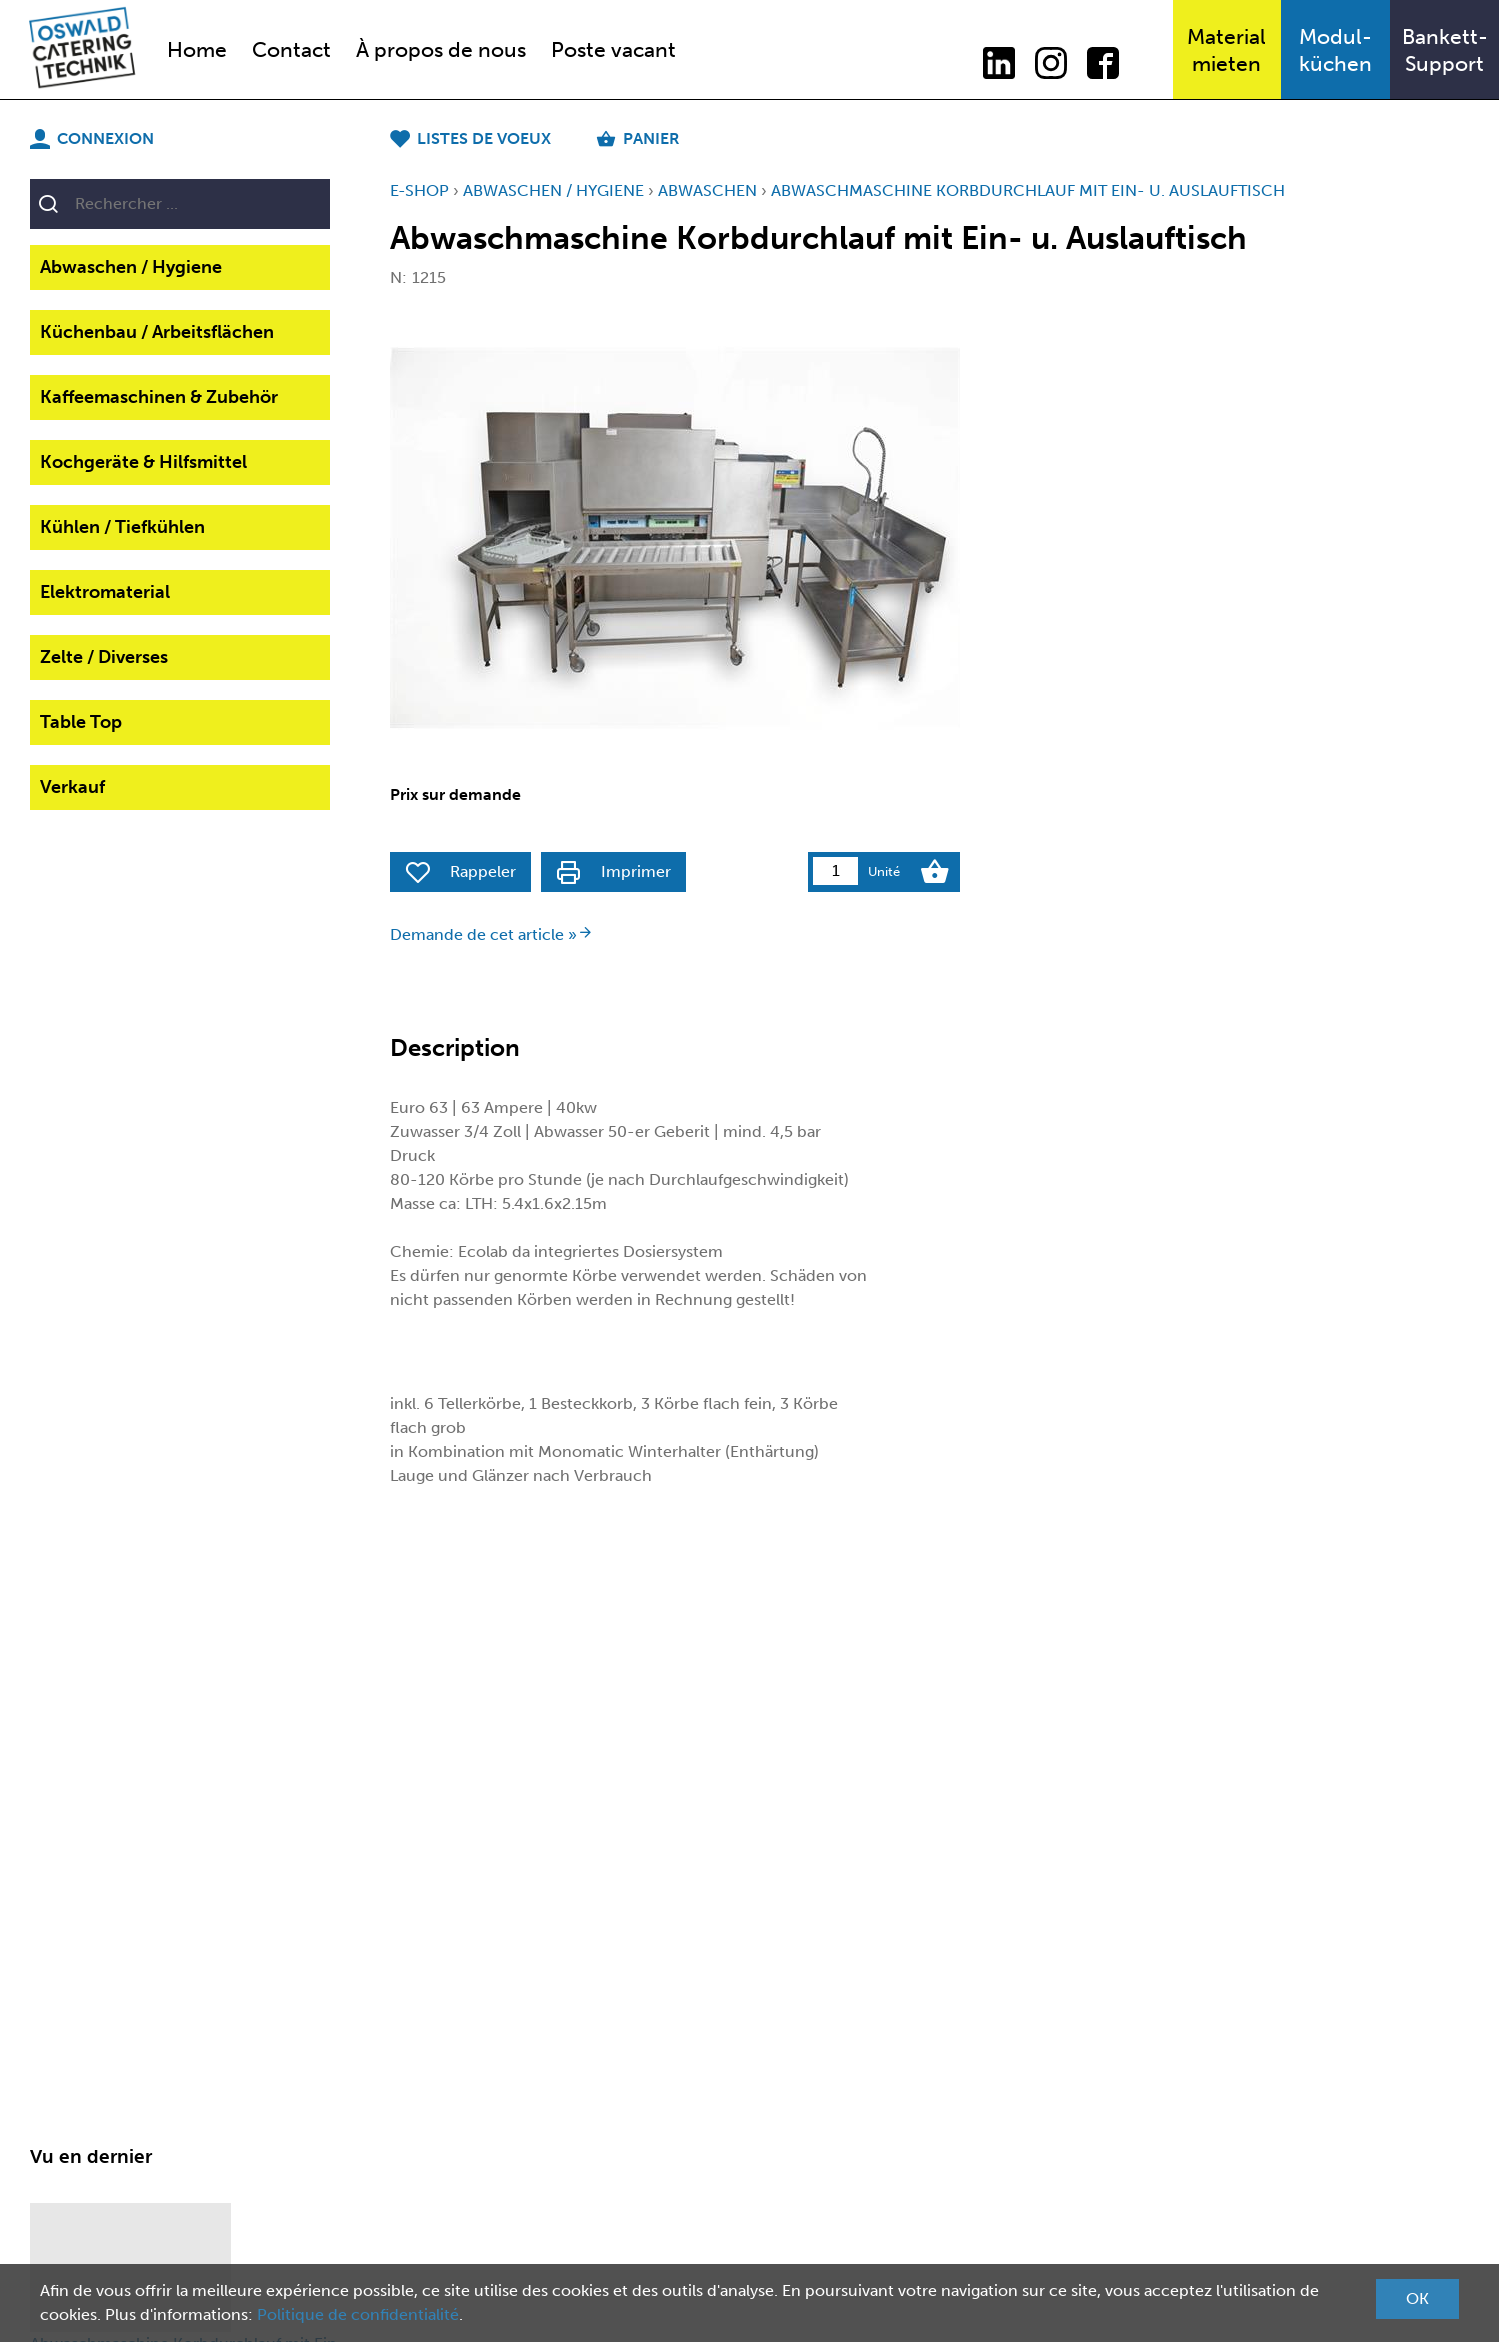 This screenshot has height=2342, width=1499. Describe the element at coordinates (105, 592) in the screenshot. I see `Elektromaterial` at that location.